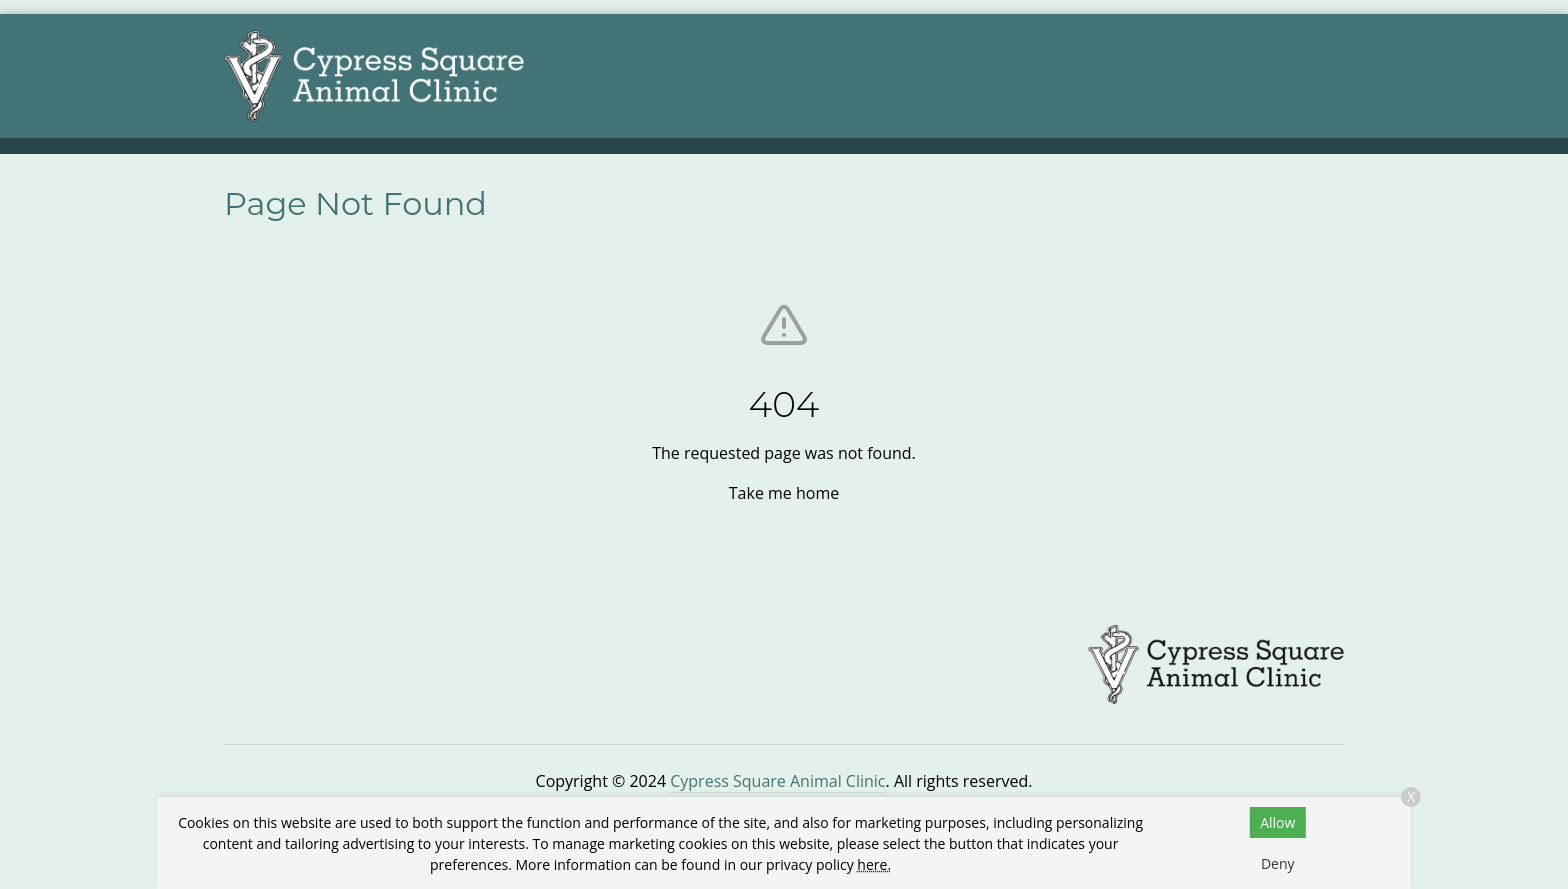  What do you see at coordinates (1277, 822) in the screenshot?
I see `Allow` at bounding box center [1277, 822].